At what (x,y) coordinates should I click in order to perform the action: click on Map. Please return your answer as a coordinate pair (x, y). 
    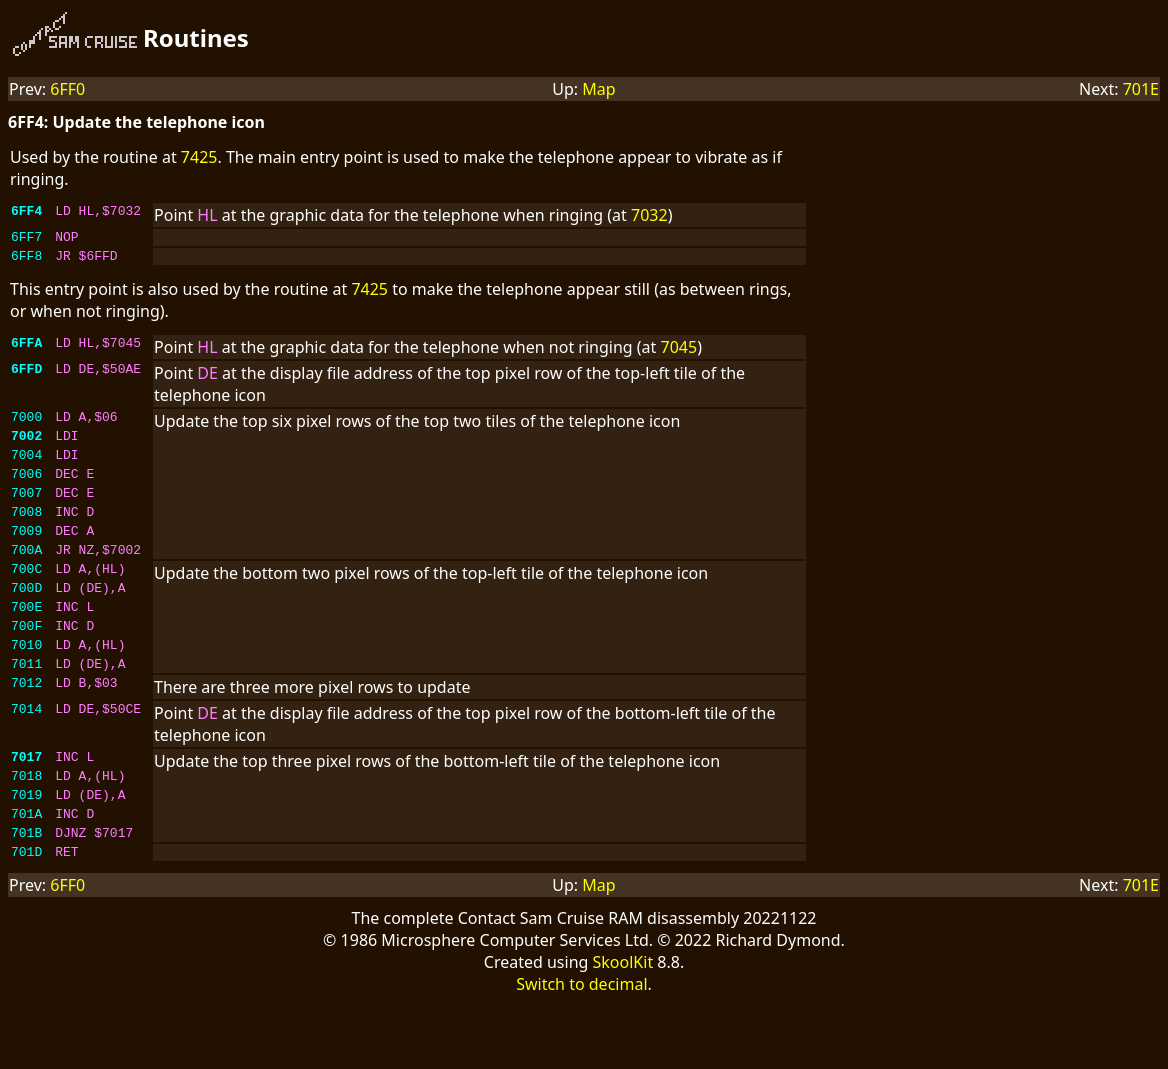
    Looking at the image, I should click on (598, 89).